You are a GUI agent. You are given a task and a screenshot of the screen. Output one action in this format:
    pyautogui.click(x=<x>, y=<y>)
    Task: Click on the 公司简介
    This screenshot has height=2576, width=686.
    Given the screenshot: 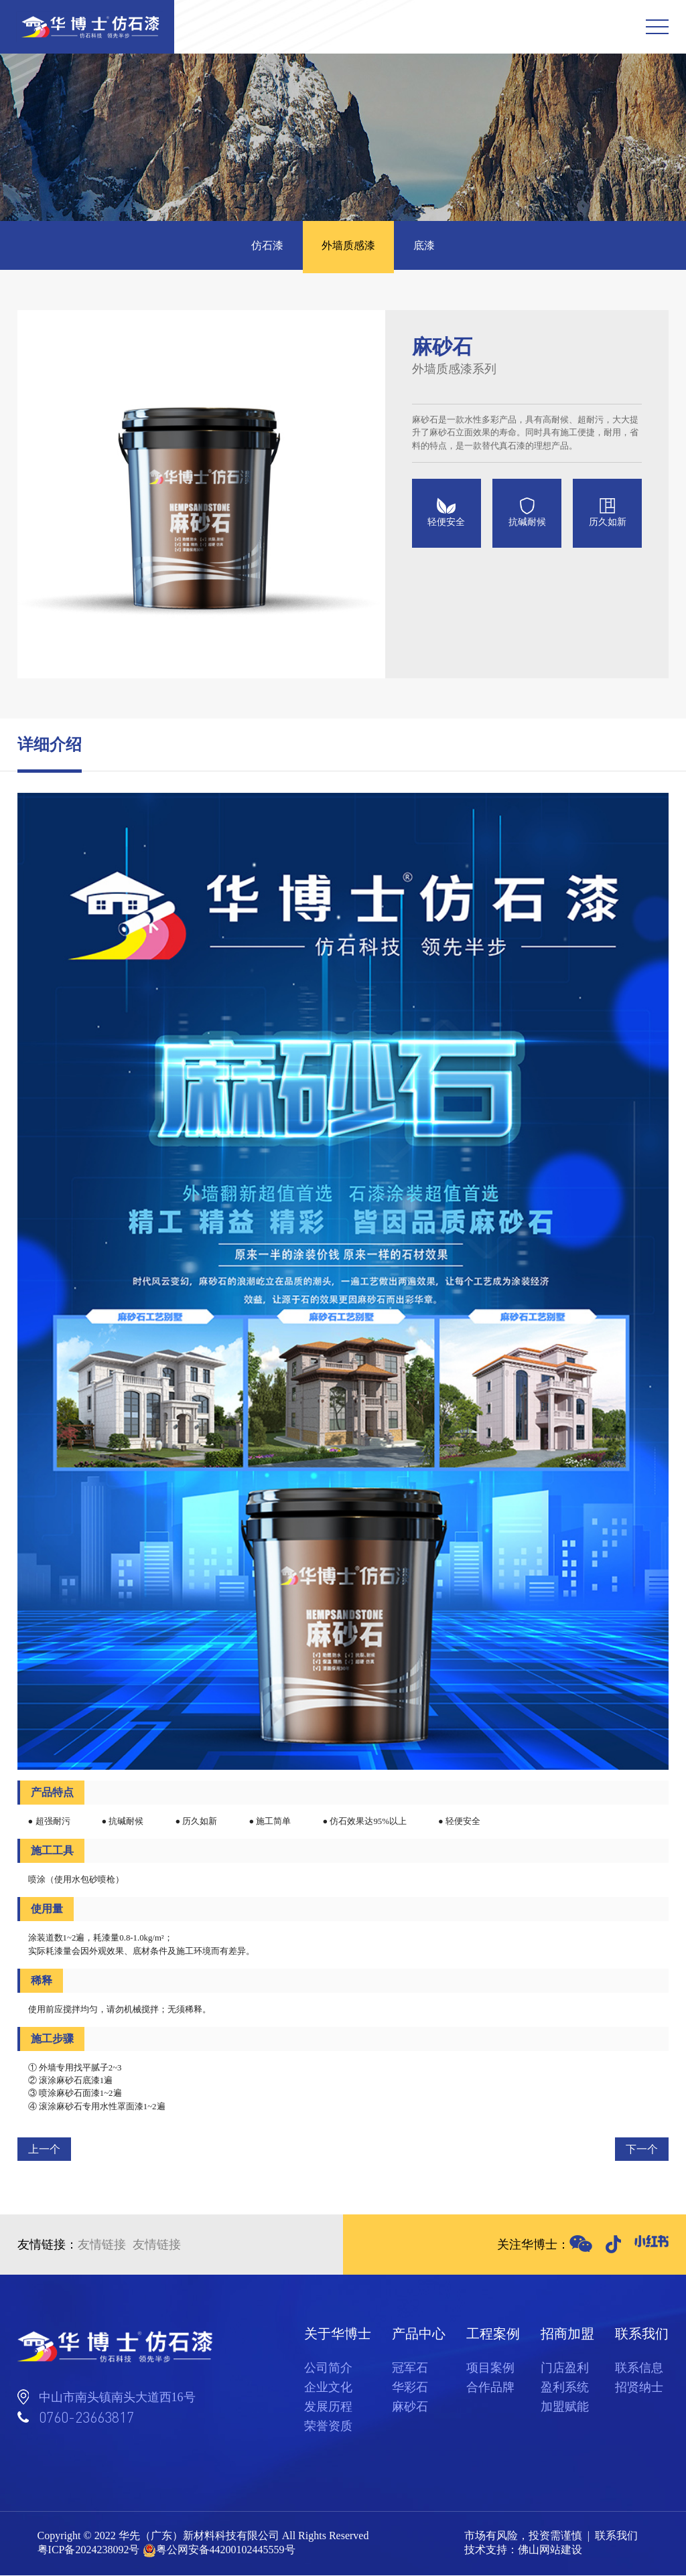 What is the action you would take?
    pyautogui.click(x=328, y=2368)
    